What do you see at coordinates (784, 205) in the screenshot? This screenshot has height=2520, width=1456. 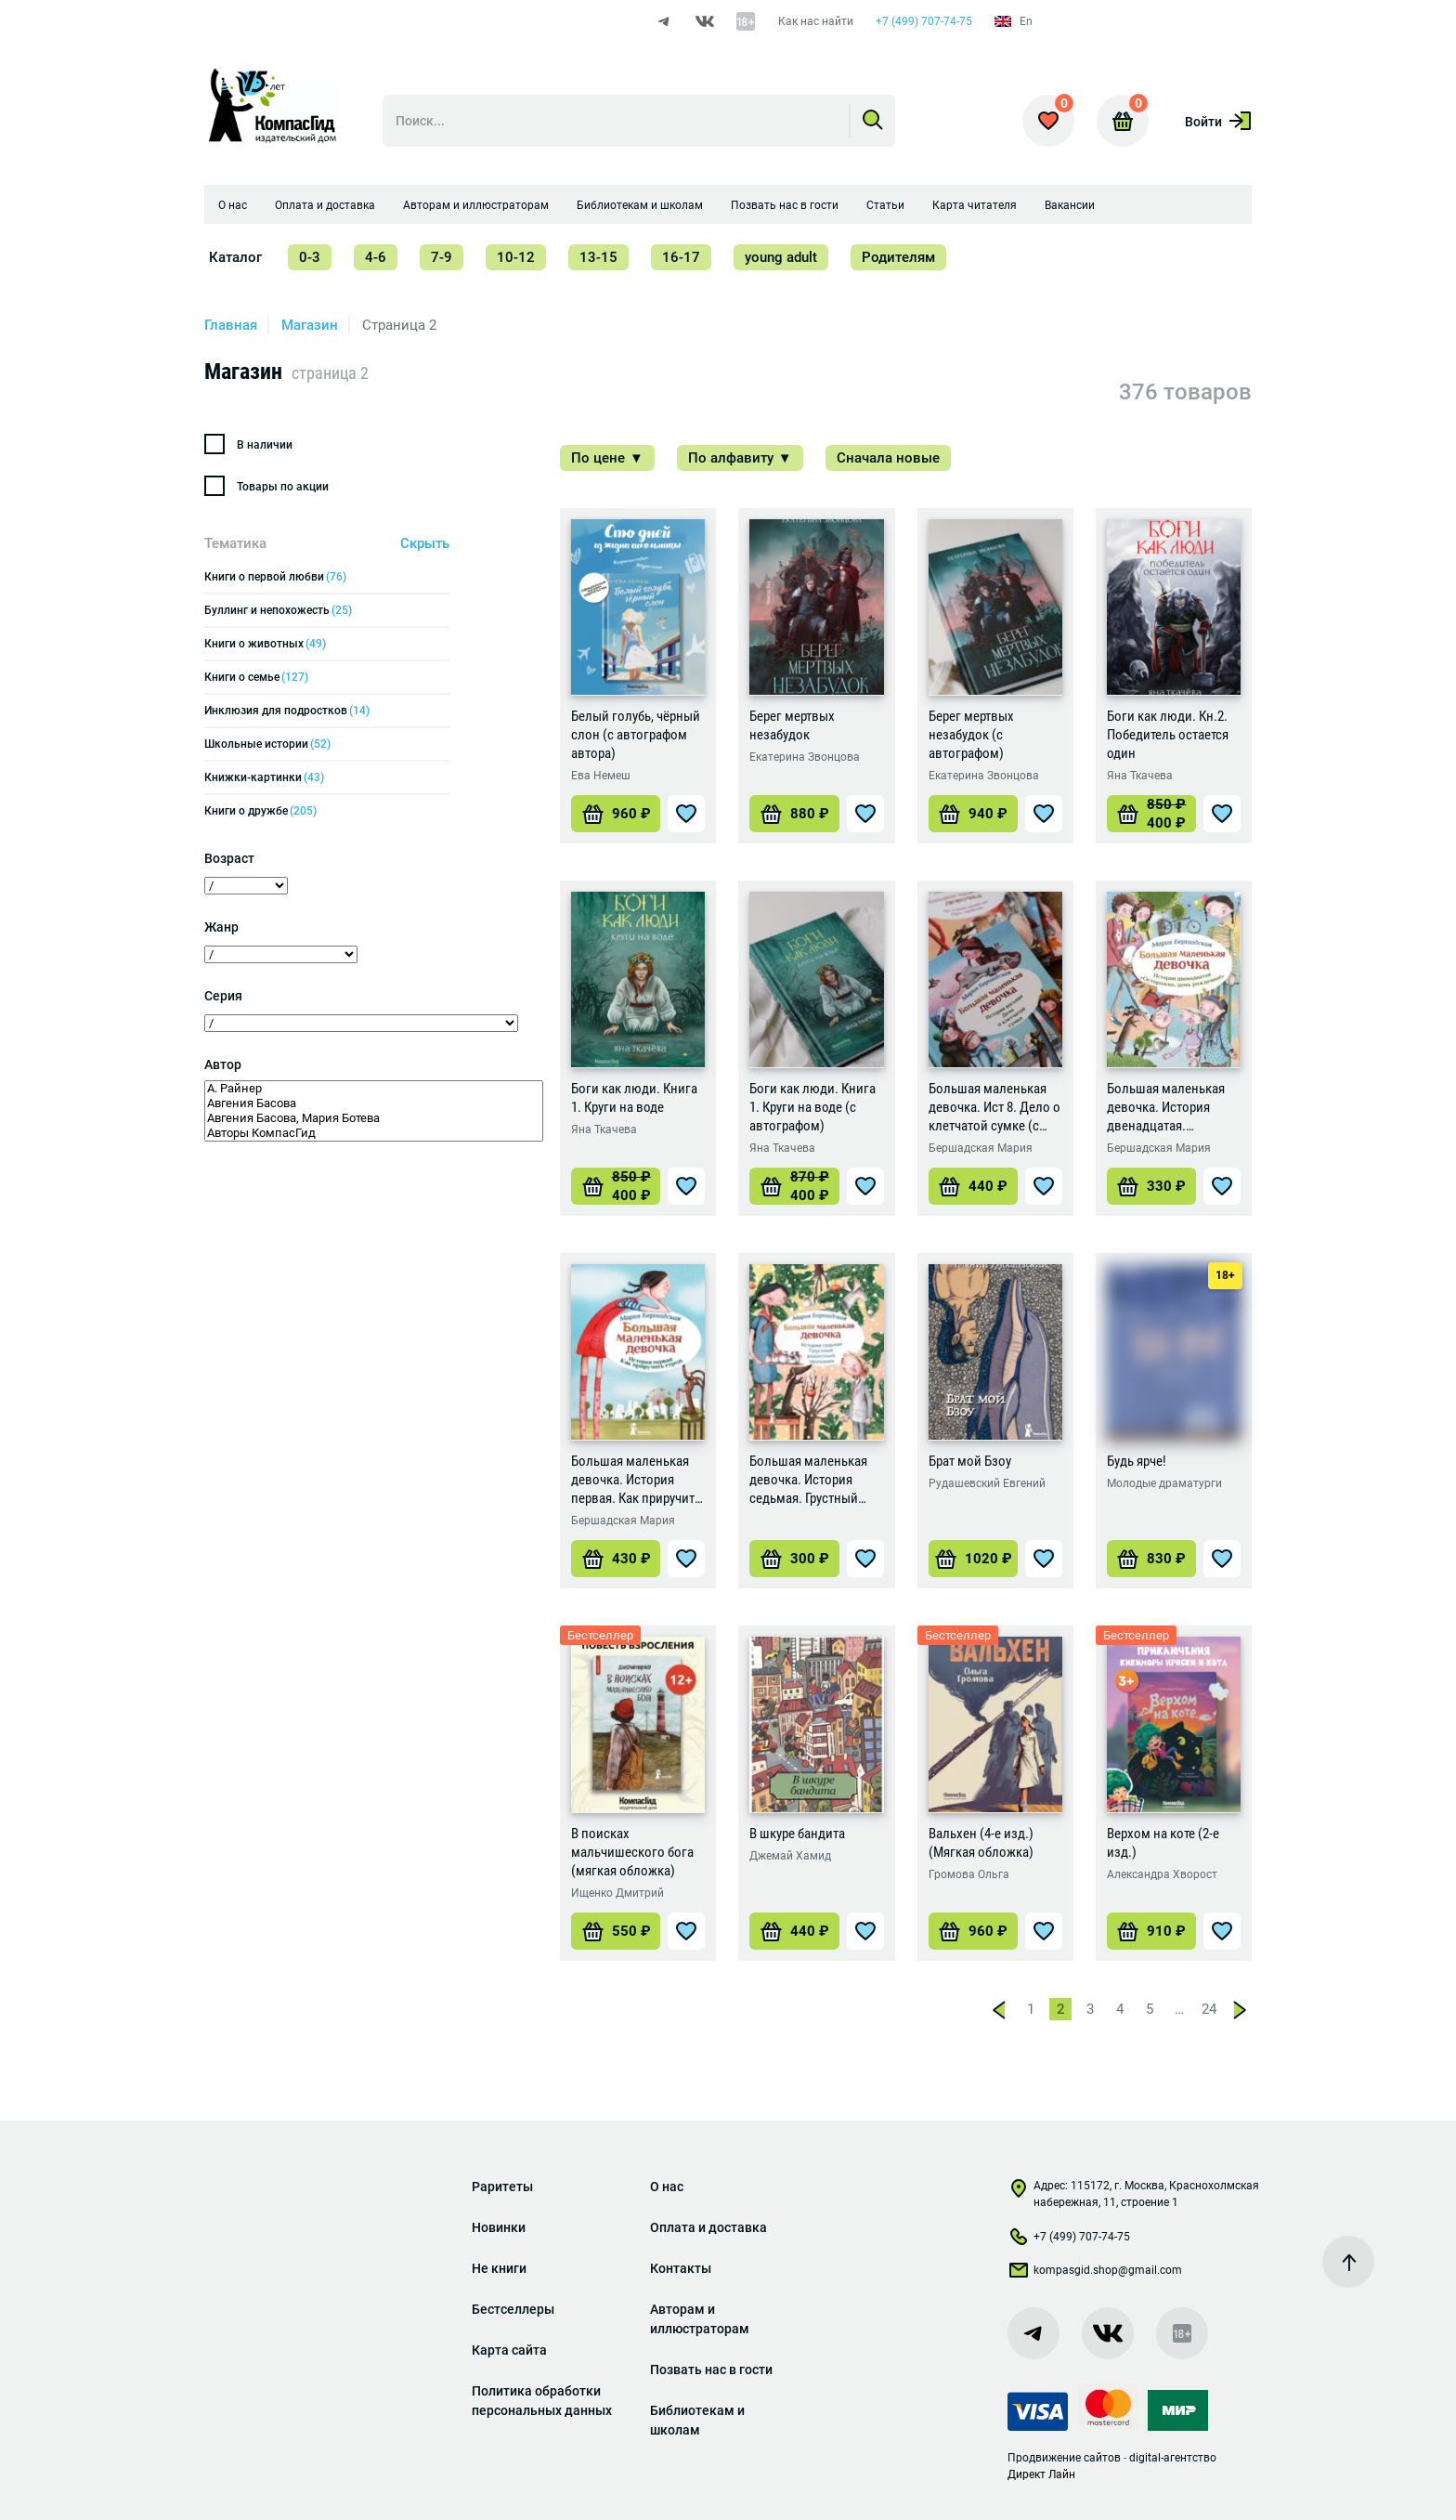 I see `Позвать нас в гости` at bounding box center [784, 205].